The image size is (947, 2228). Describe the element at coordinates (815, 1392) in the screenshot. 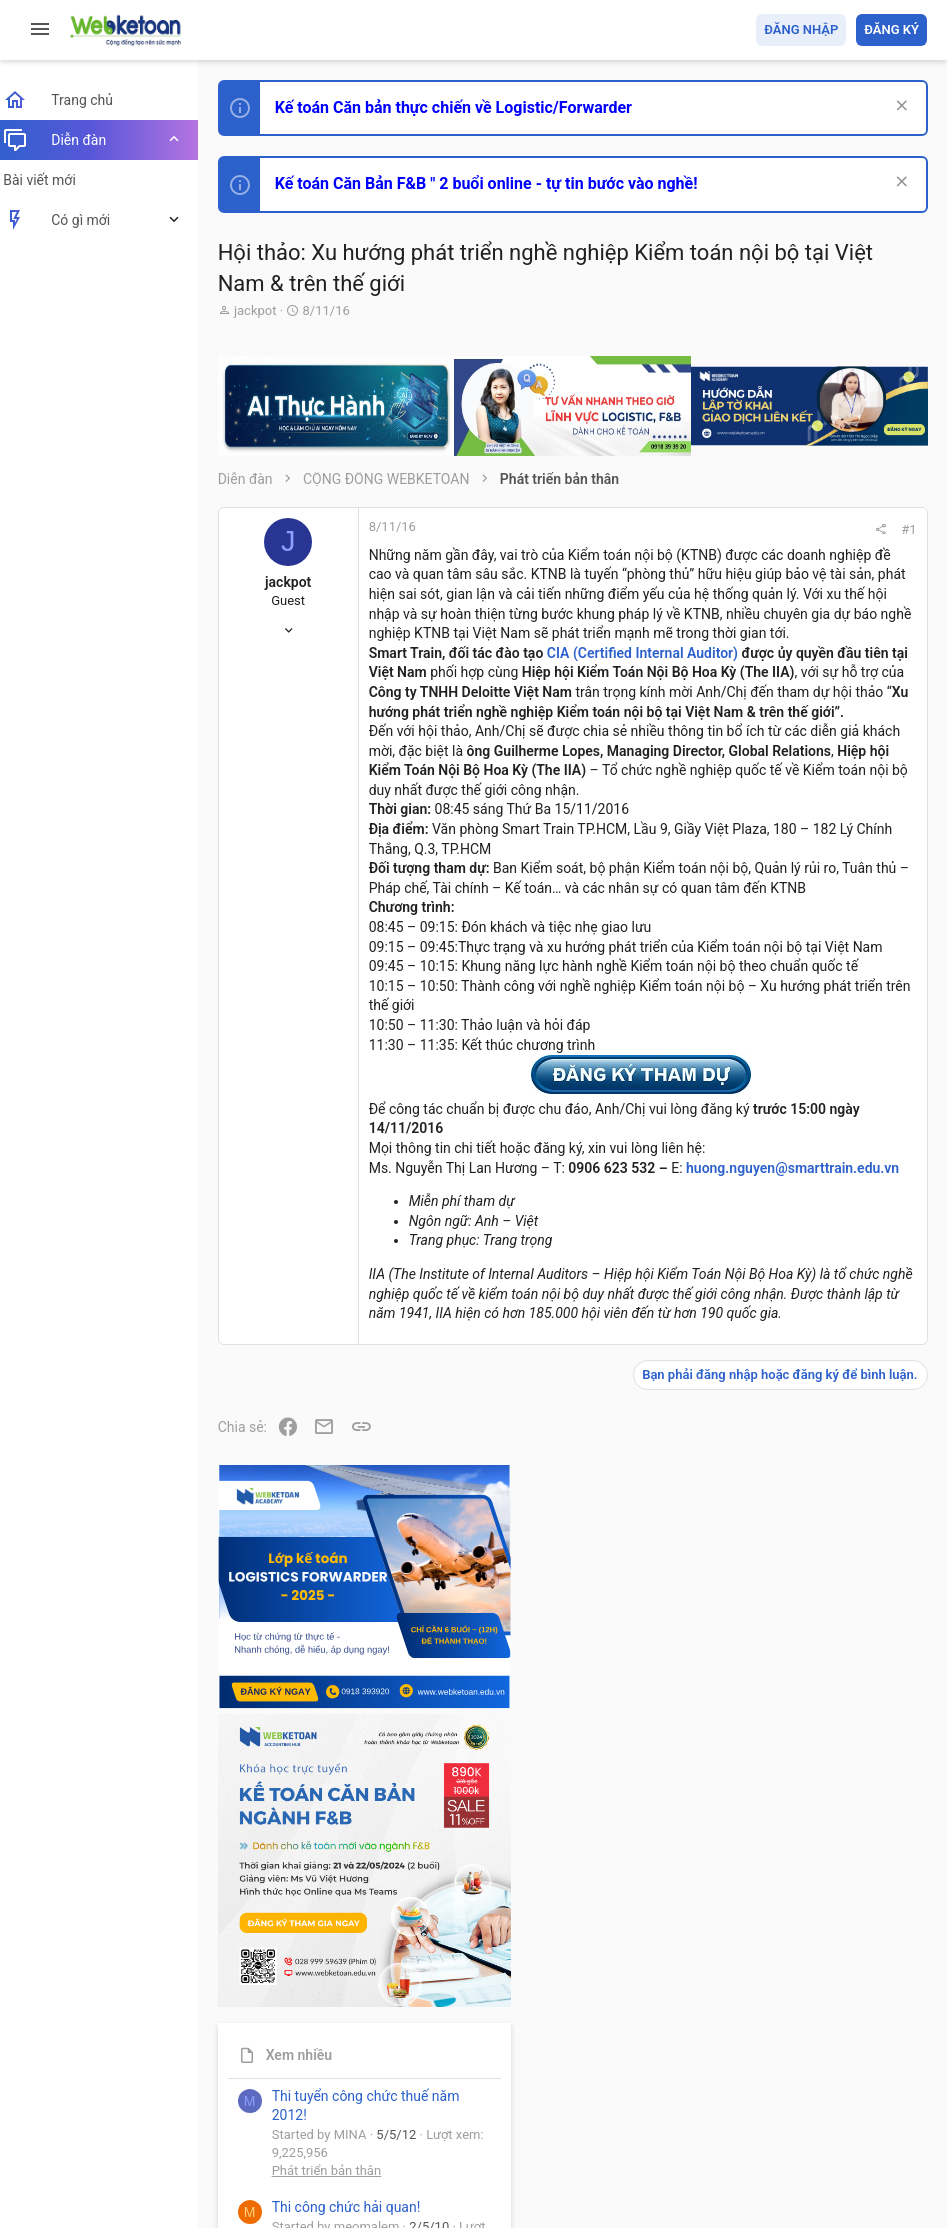

I see `Tổng hợp các nội dung liên quan đến việc thi tuyển vào ngân hàng!` at that location.